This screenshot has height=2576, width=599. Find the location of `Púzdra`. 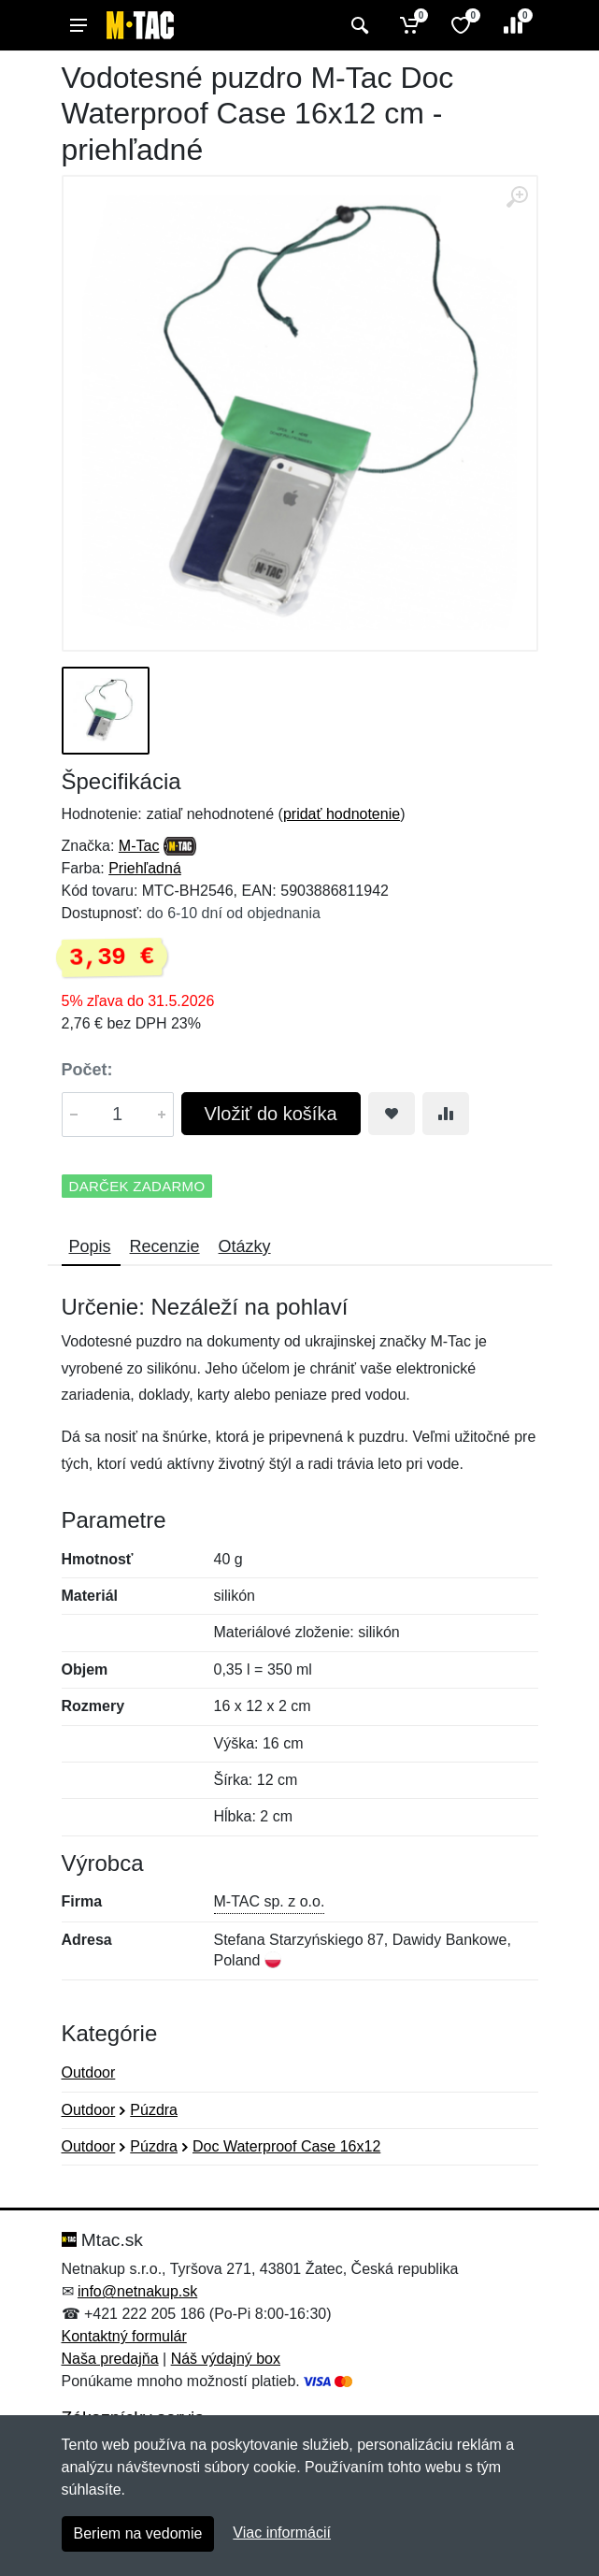

Púzdra is located at coordinates (154, 2110).